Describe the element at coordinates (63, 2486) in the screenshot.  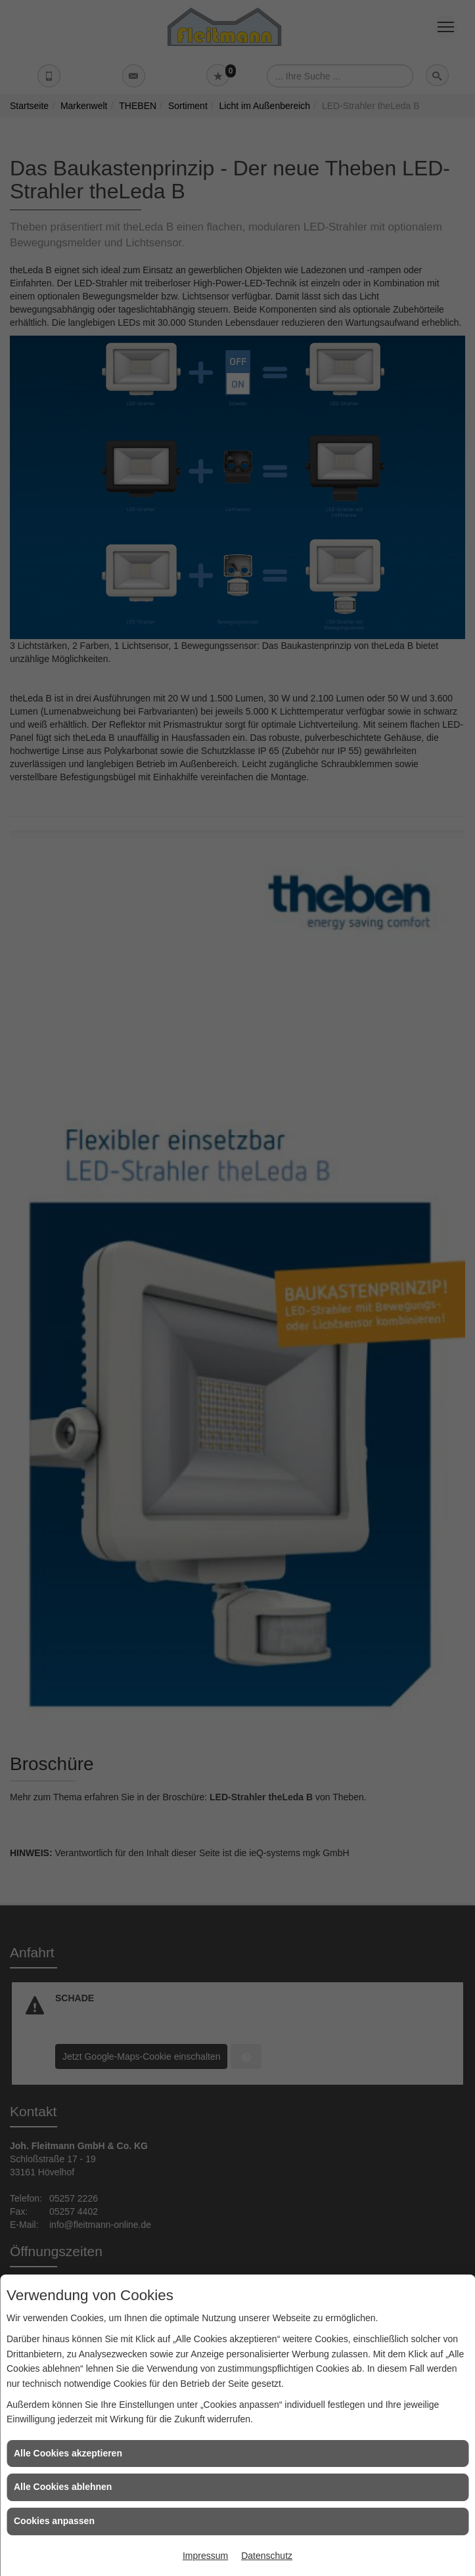
I see `Alle Cookies ablehnen` at that location.